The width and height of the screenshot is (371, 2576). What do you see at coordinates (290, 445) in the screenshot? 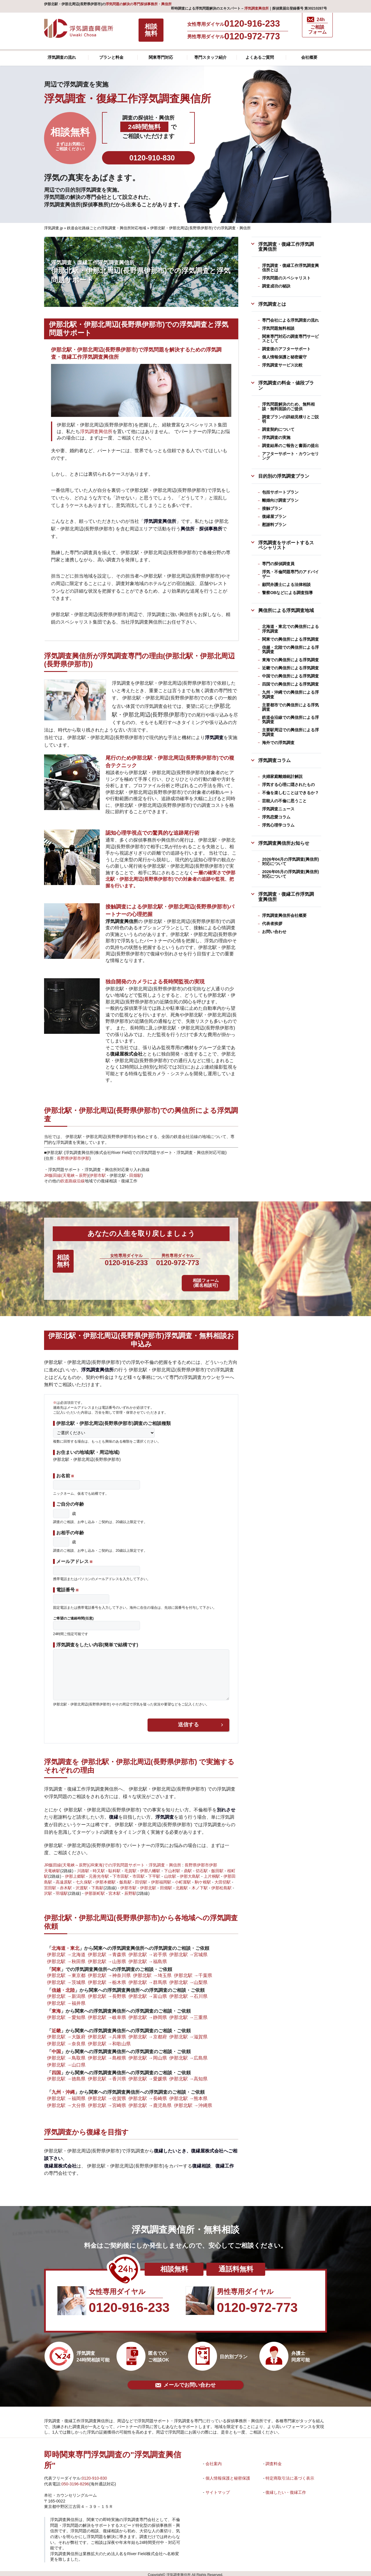
I see `調査結果のご報告と書面の提出` at bounding box center [290, 445].